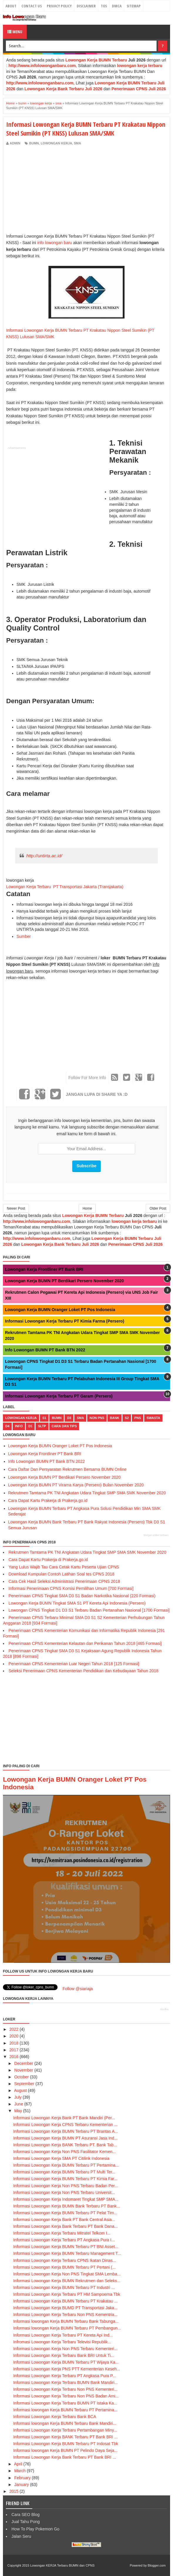 The height and width of the screenshot is (2576, 173). What do you see at coordinates (21, 2077) in the screenshot?
I see `October` at bounding box center [21, 2077].